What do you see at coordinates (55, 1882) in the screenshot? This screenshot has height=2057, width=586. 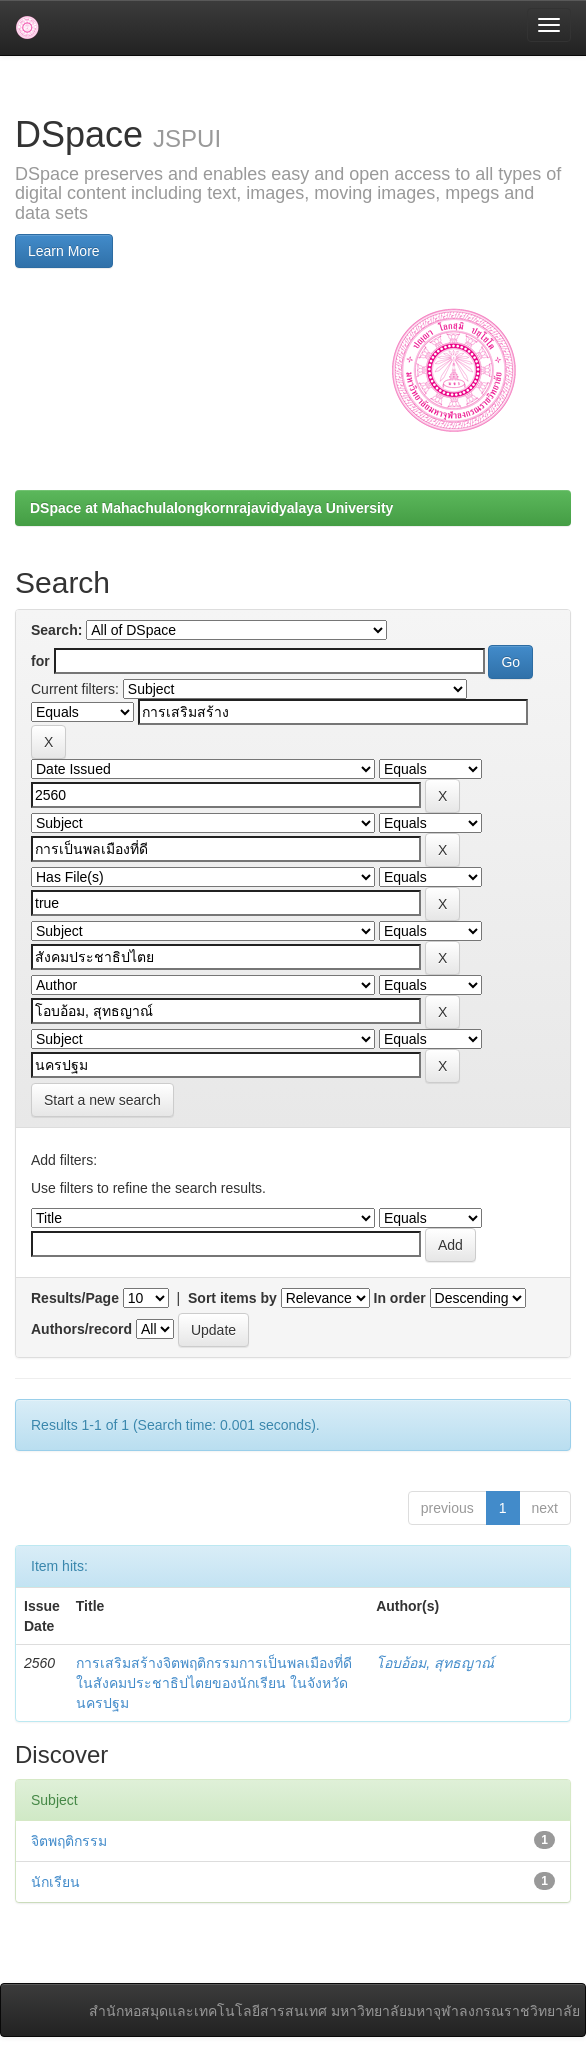 I see `นักเรียน` at bounding box center [55, 1882].